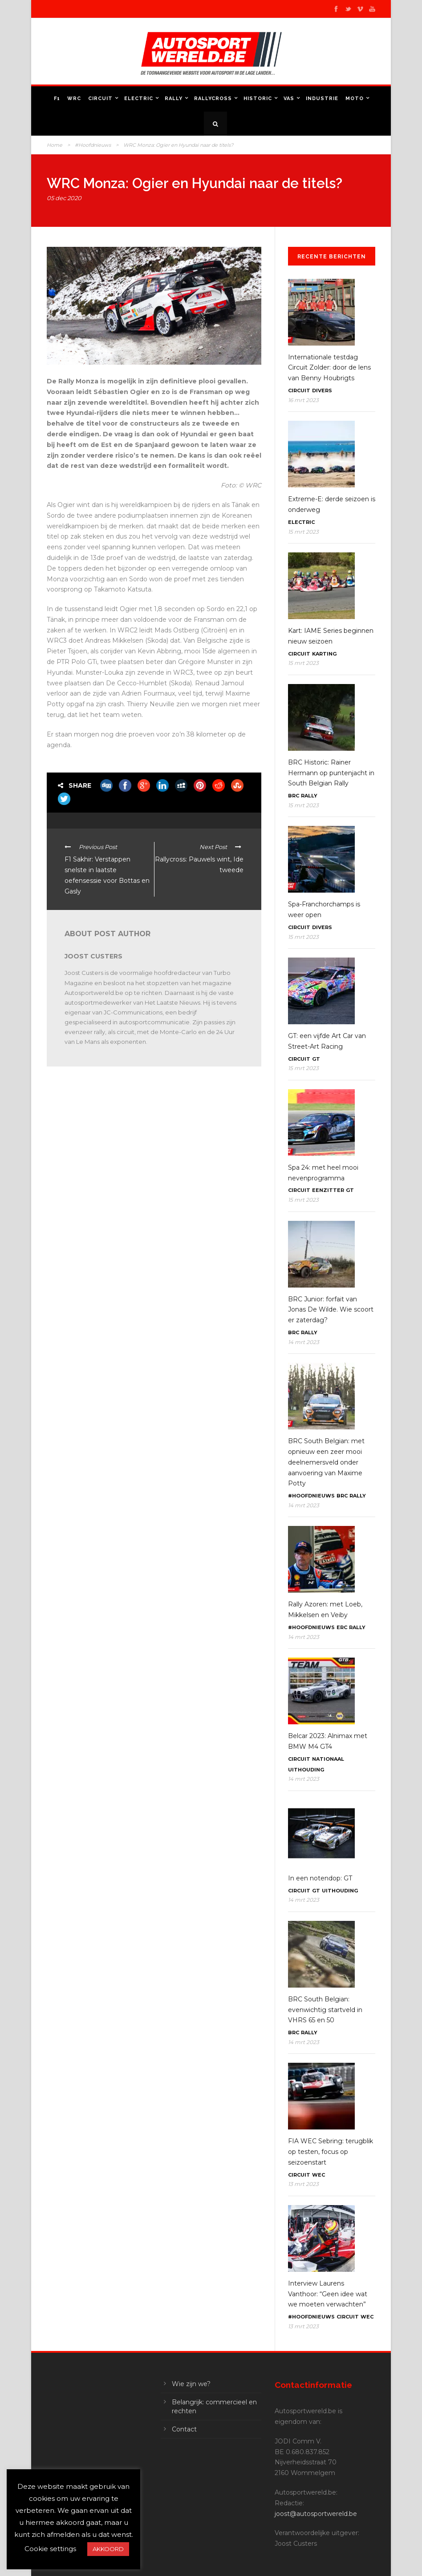  I want to click on Eenzitter, so click(328, 1190).